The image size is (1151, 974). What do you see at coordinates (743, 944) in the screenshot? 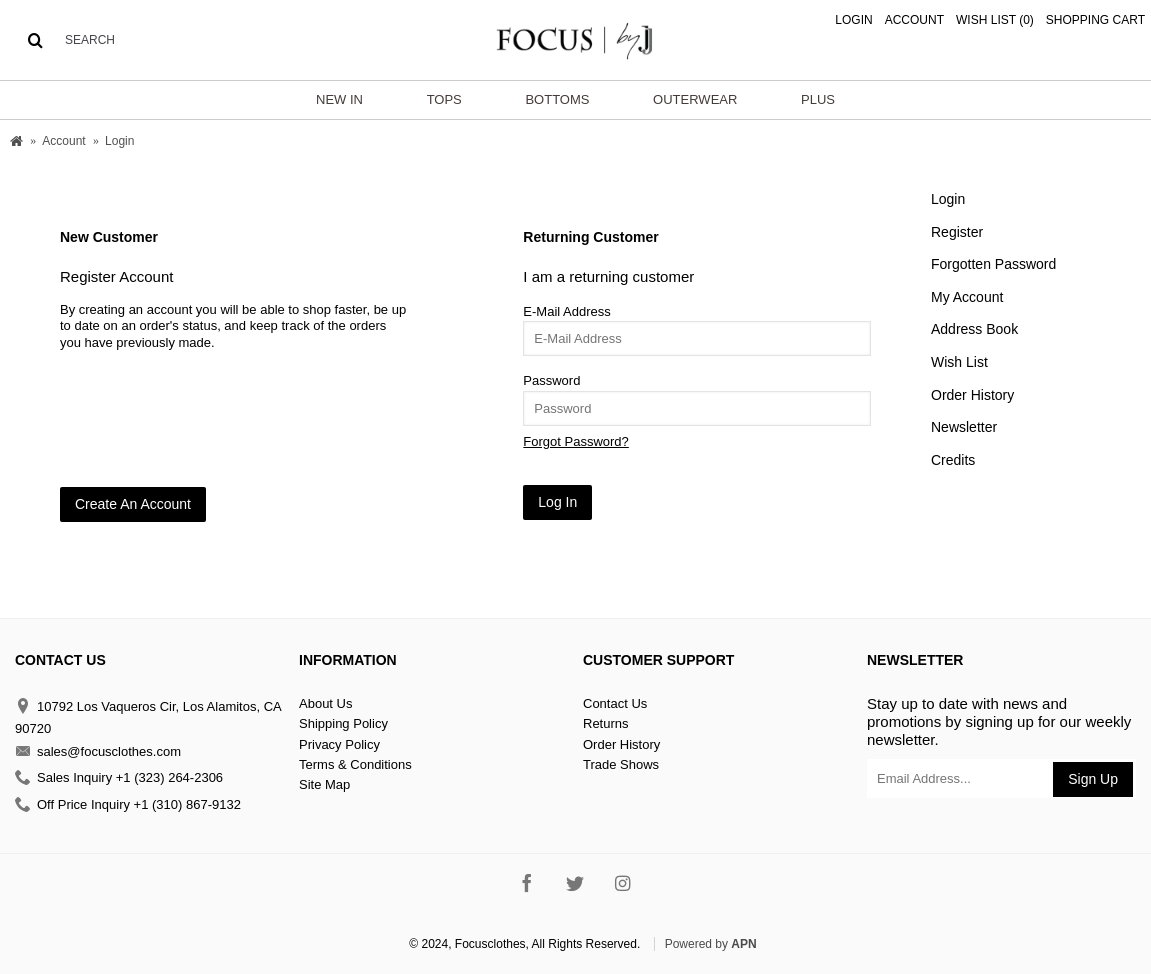
I see `APN` at bounding box center [743, 944].